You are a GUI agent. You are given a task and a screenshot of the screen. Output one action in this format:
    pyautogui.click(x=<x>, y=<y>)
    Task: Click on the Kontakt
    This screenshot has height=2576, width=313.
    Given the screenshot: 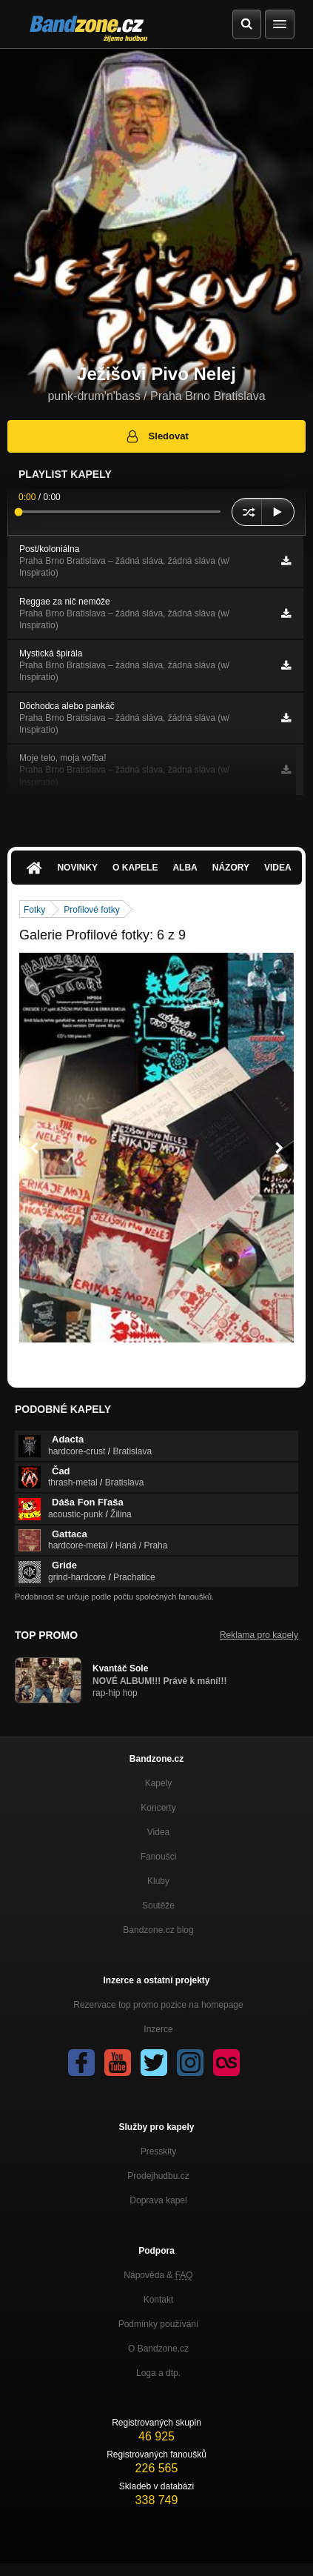 What is the action you would take?
    pyautogui.click(x=159, y=2299)
    